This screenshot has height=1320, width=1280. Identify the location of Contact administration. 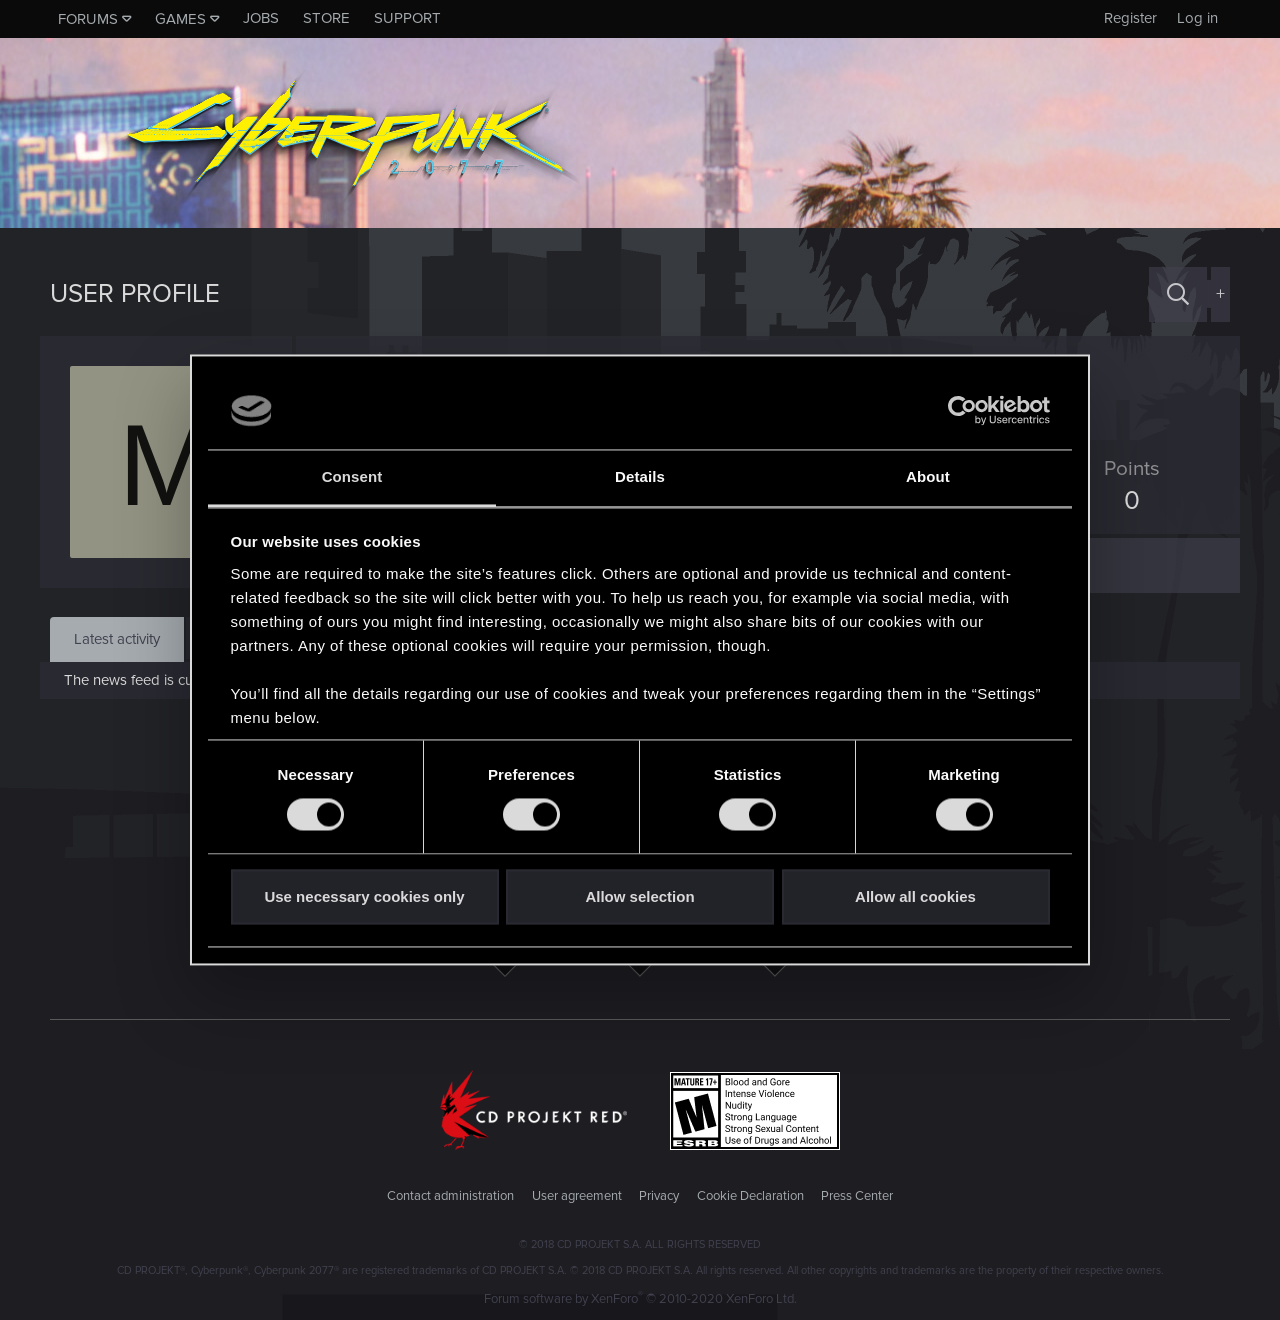
(450, 1196).